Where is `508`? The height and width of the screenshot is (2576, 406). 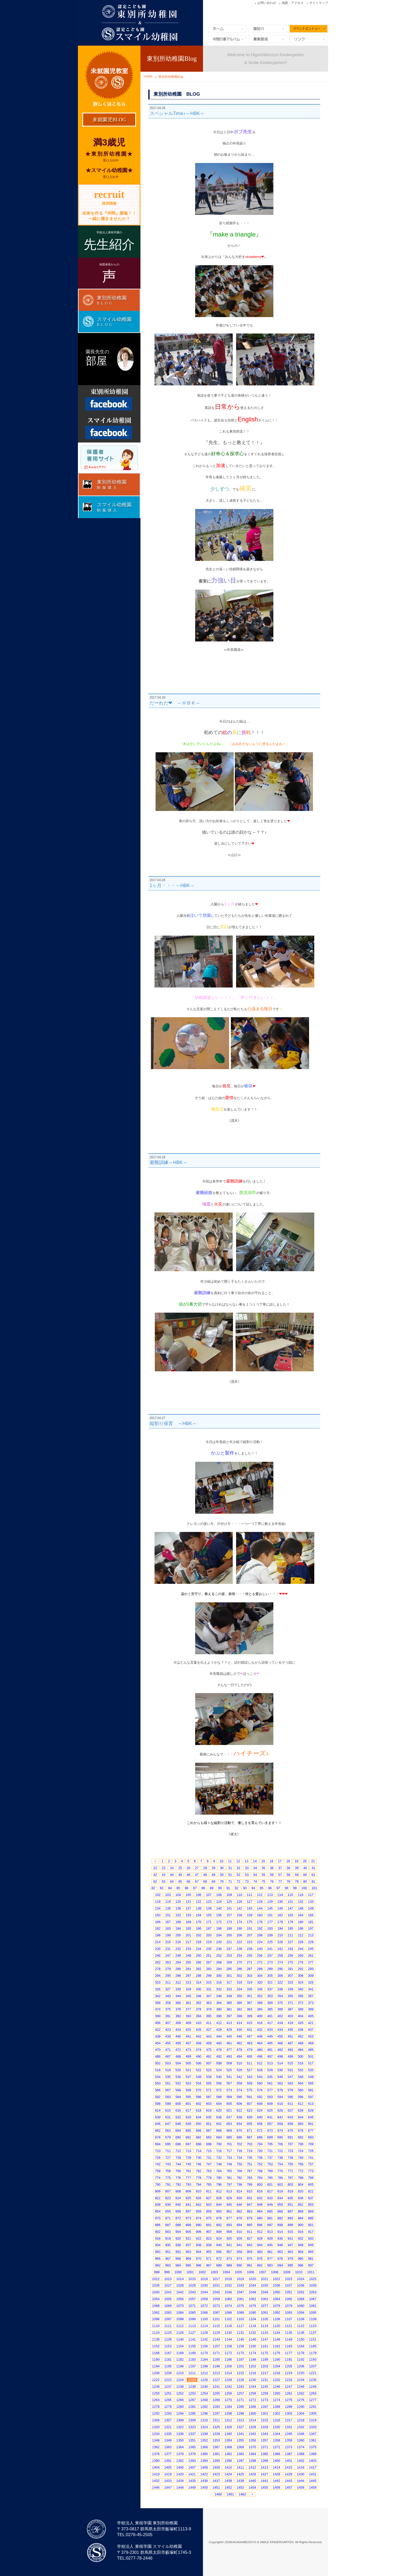
508 is located at coordinates (219, 2063).